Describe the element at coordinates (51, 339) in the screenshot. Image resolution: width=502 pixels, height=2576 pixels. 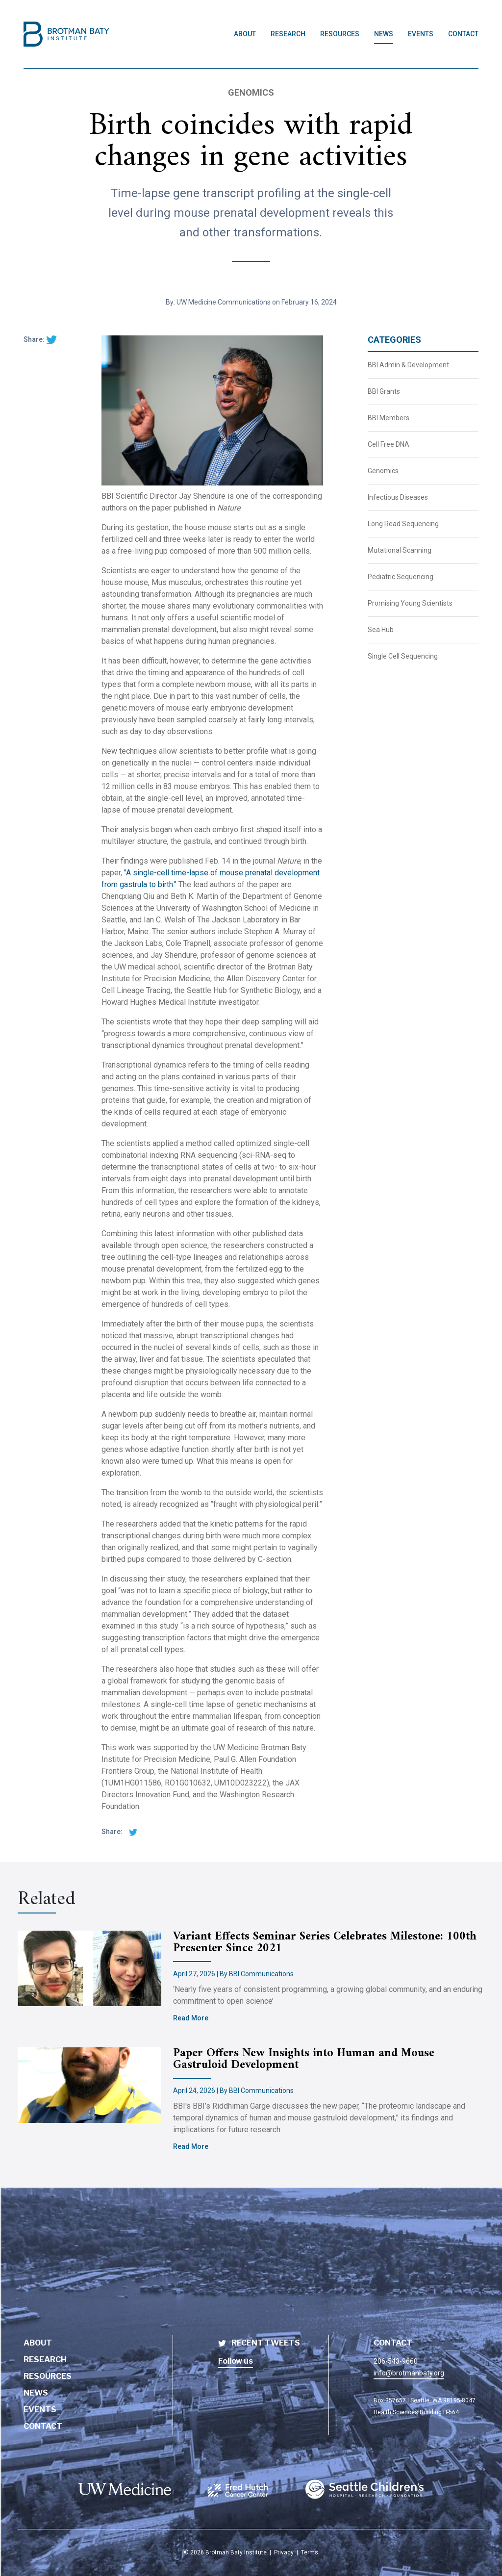
I see `[twitter share]` at that location.